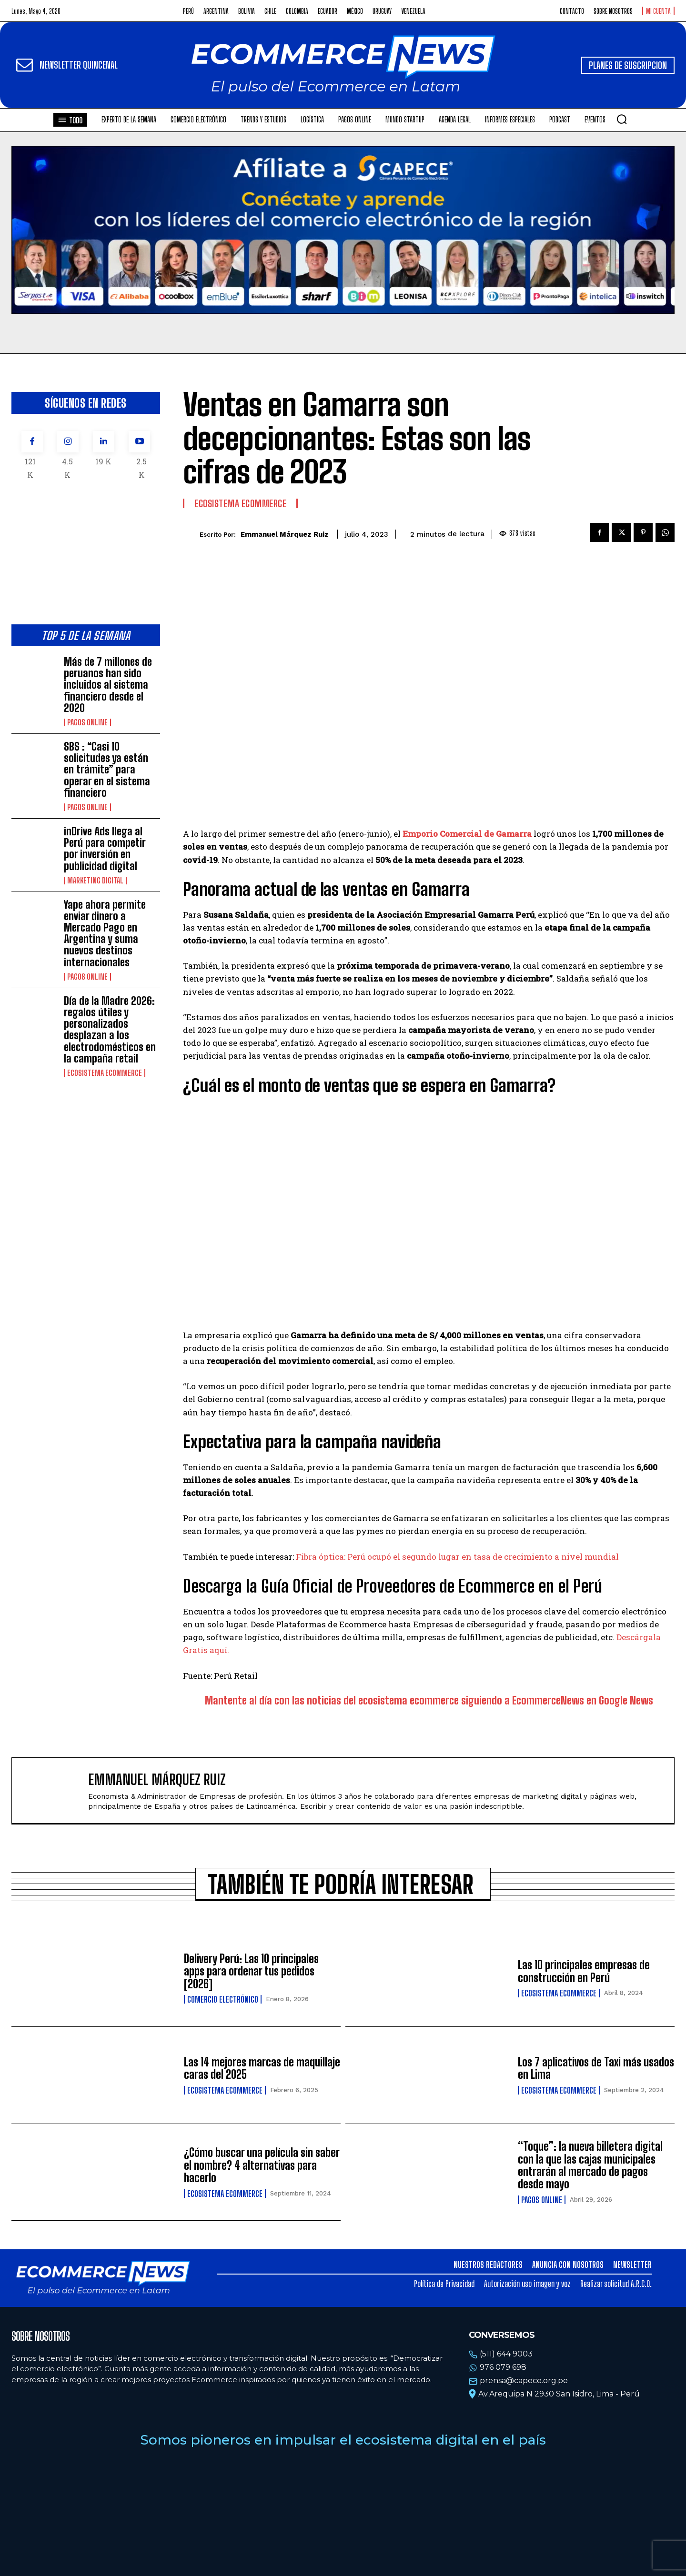 The height and width of the screenshot is (2576, 686). I want to click on Las 14 mejores marcas de maquillaje caras del 2025, so click(262, 2068).